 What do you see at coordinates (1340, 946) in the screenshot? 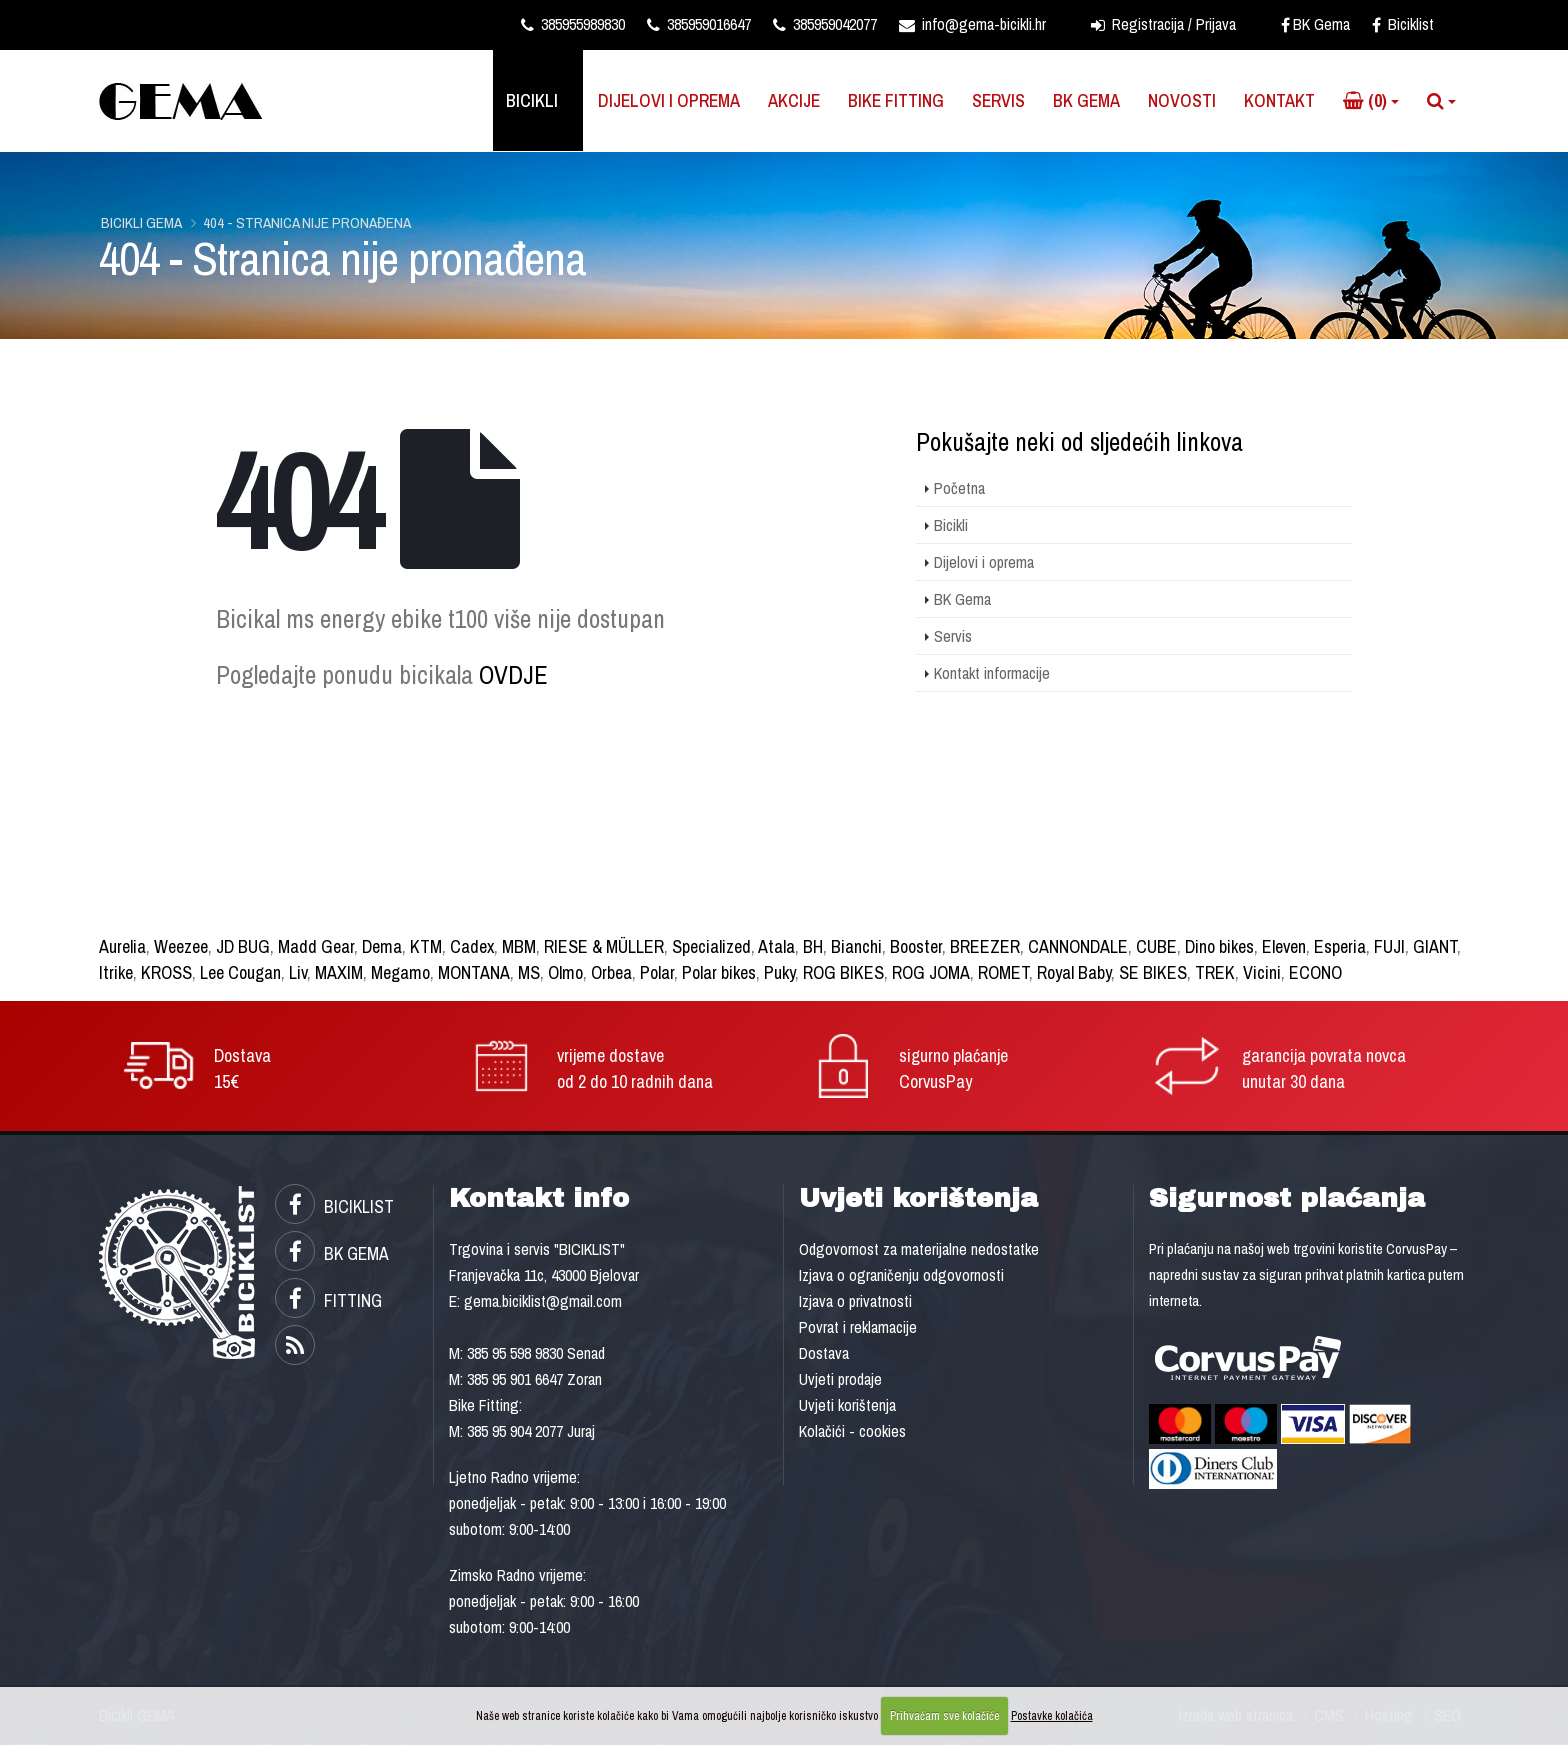
I see `Esperia` at bounding box center [1340, 946].